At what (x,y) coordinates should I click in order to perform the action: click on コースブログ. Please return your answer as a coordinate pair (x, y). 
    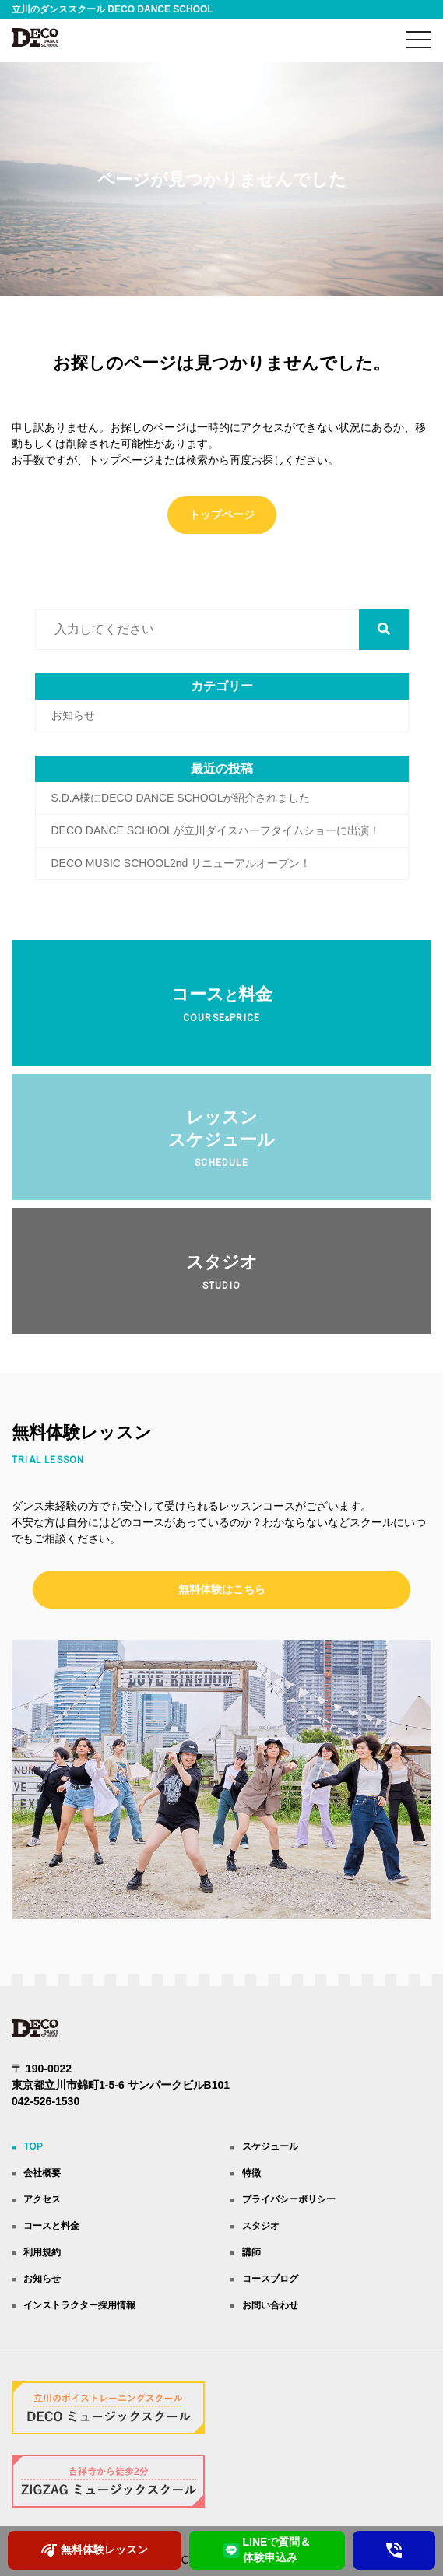
    Looking at the image, I should click on (270, 2278).